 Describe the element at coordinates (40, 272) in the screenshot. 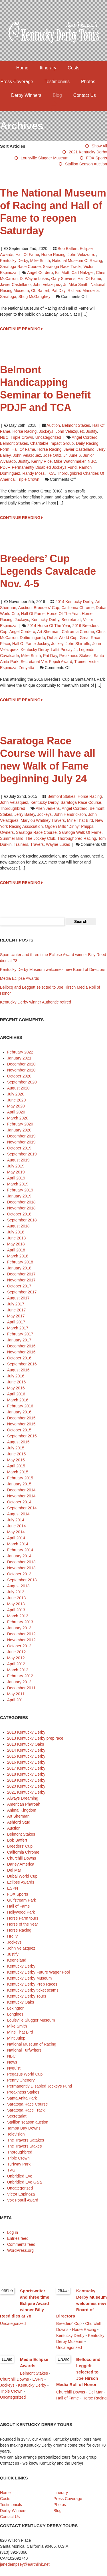

I see `Angel Cordero` at that location.